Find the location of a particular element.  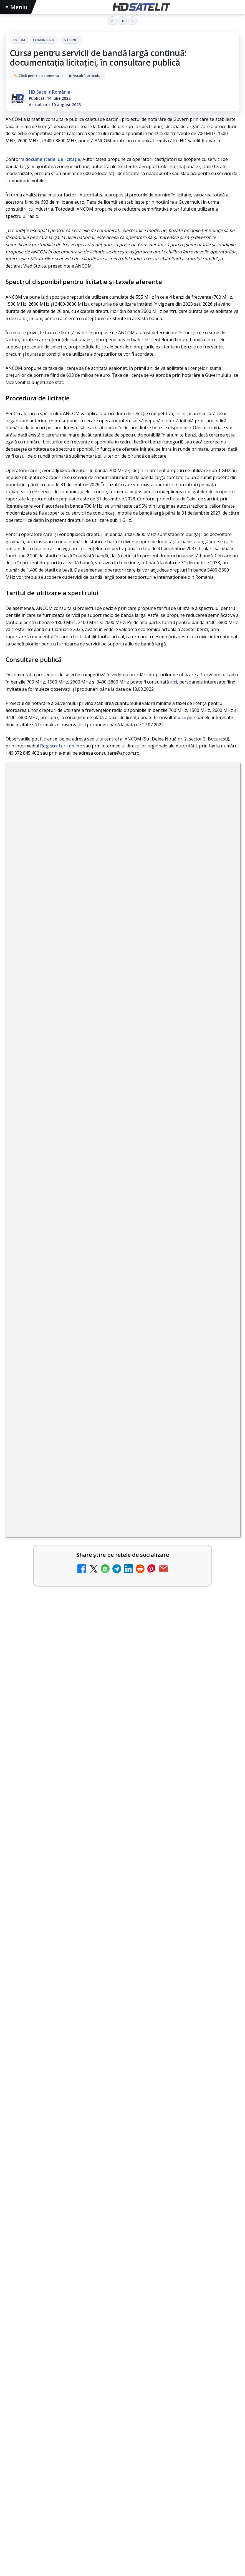

iNES is located at coordinates (167, 2409).